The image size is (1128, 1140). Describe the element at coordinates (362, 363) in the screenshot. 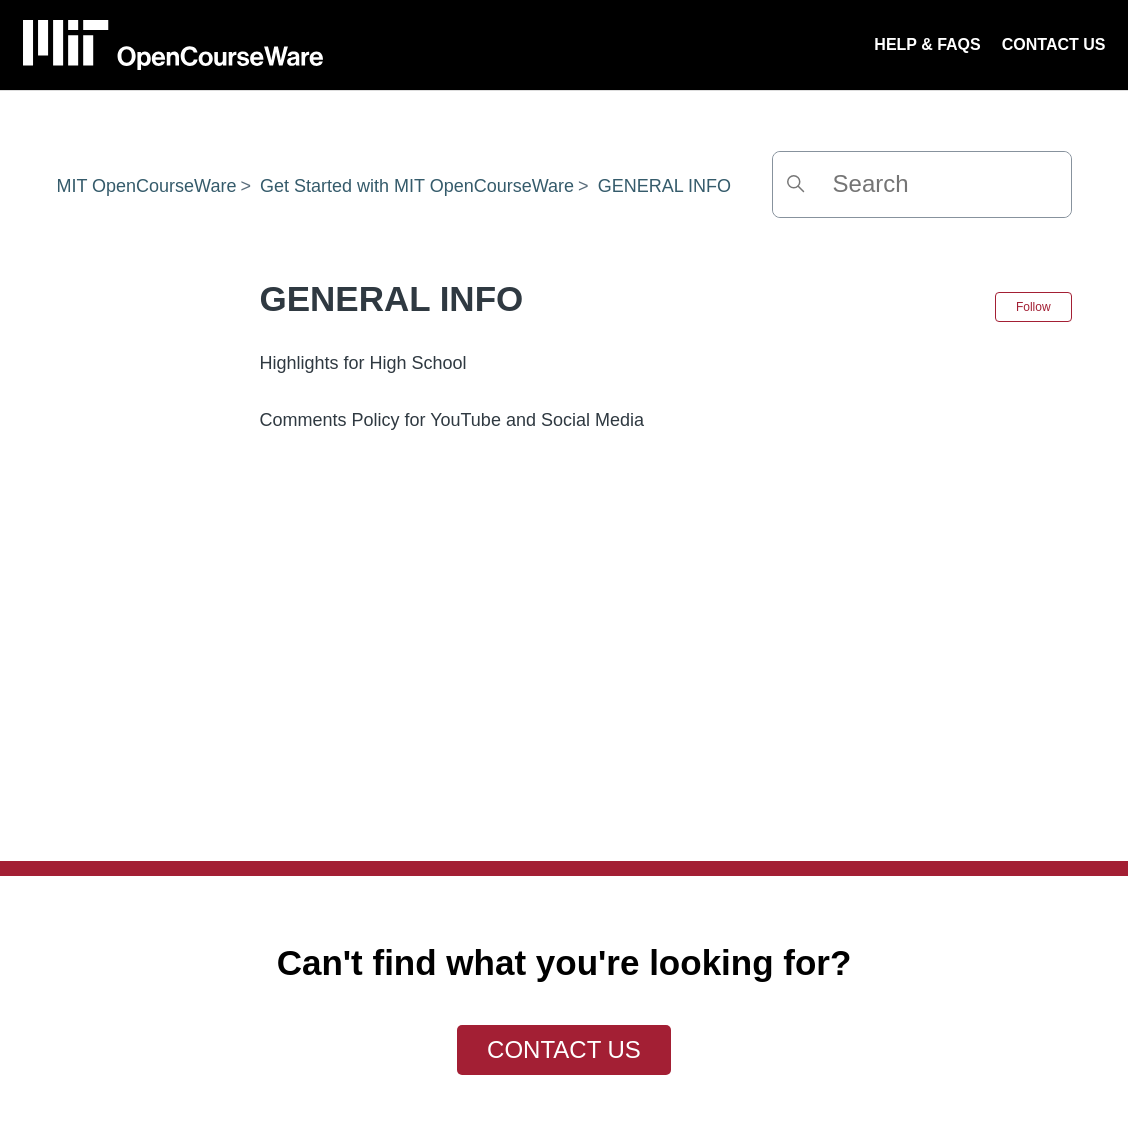

I see `Highlights for High School` at that location.